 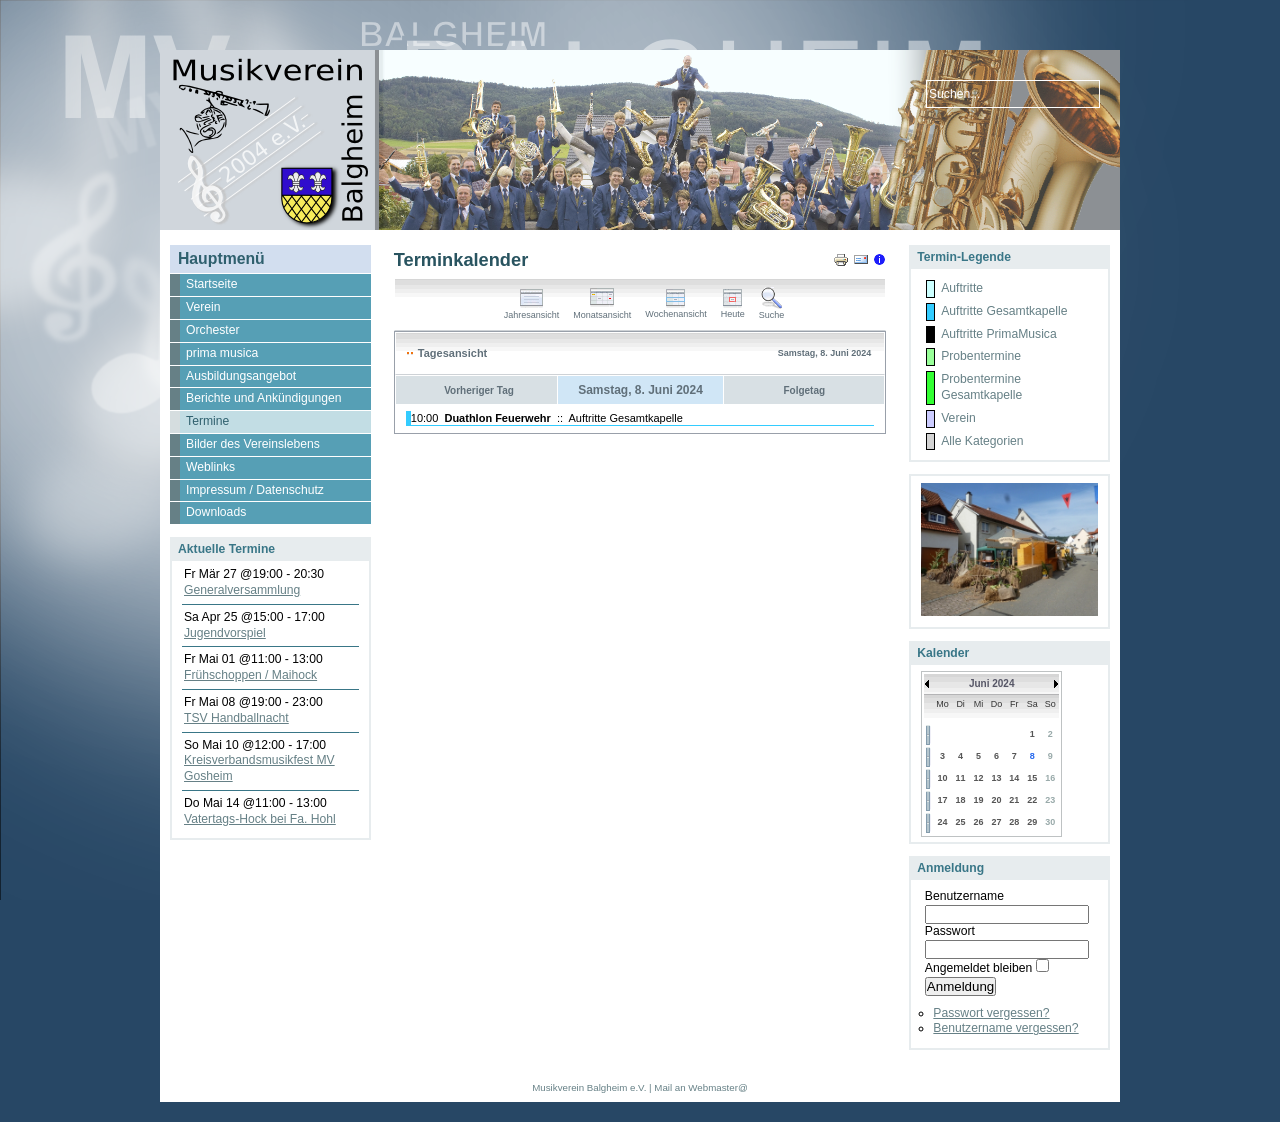 What do you see at coordinates (1005, 1028) in the screenshot?
I see `Benutzername vergessen?` at bounding box center [1005, 1028].